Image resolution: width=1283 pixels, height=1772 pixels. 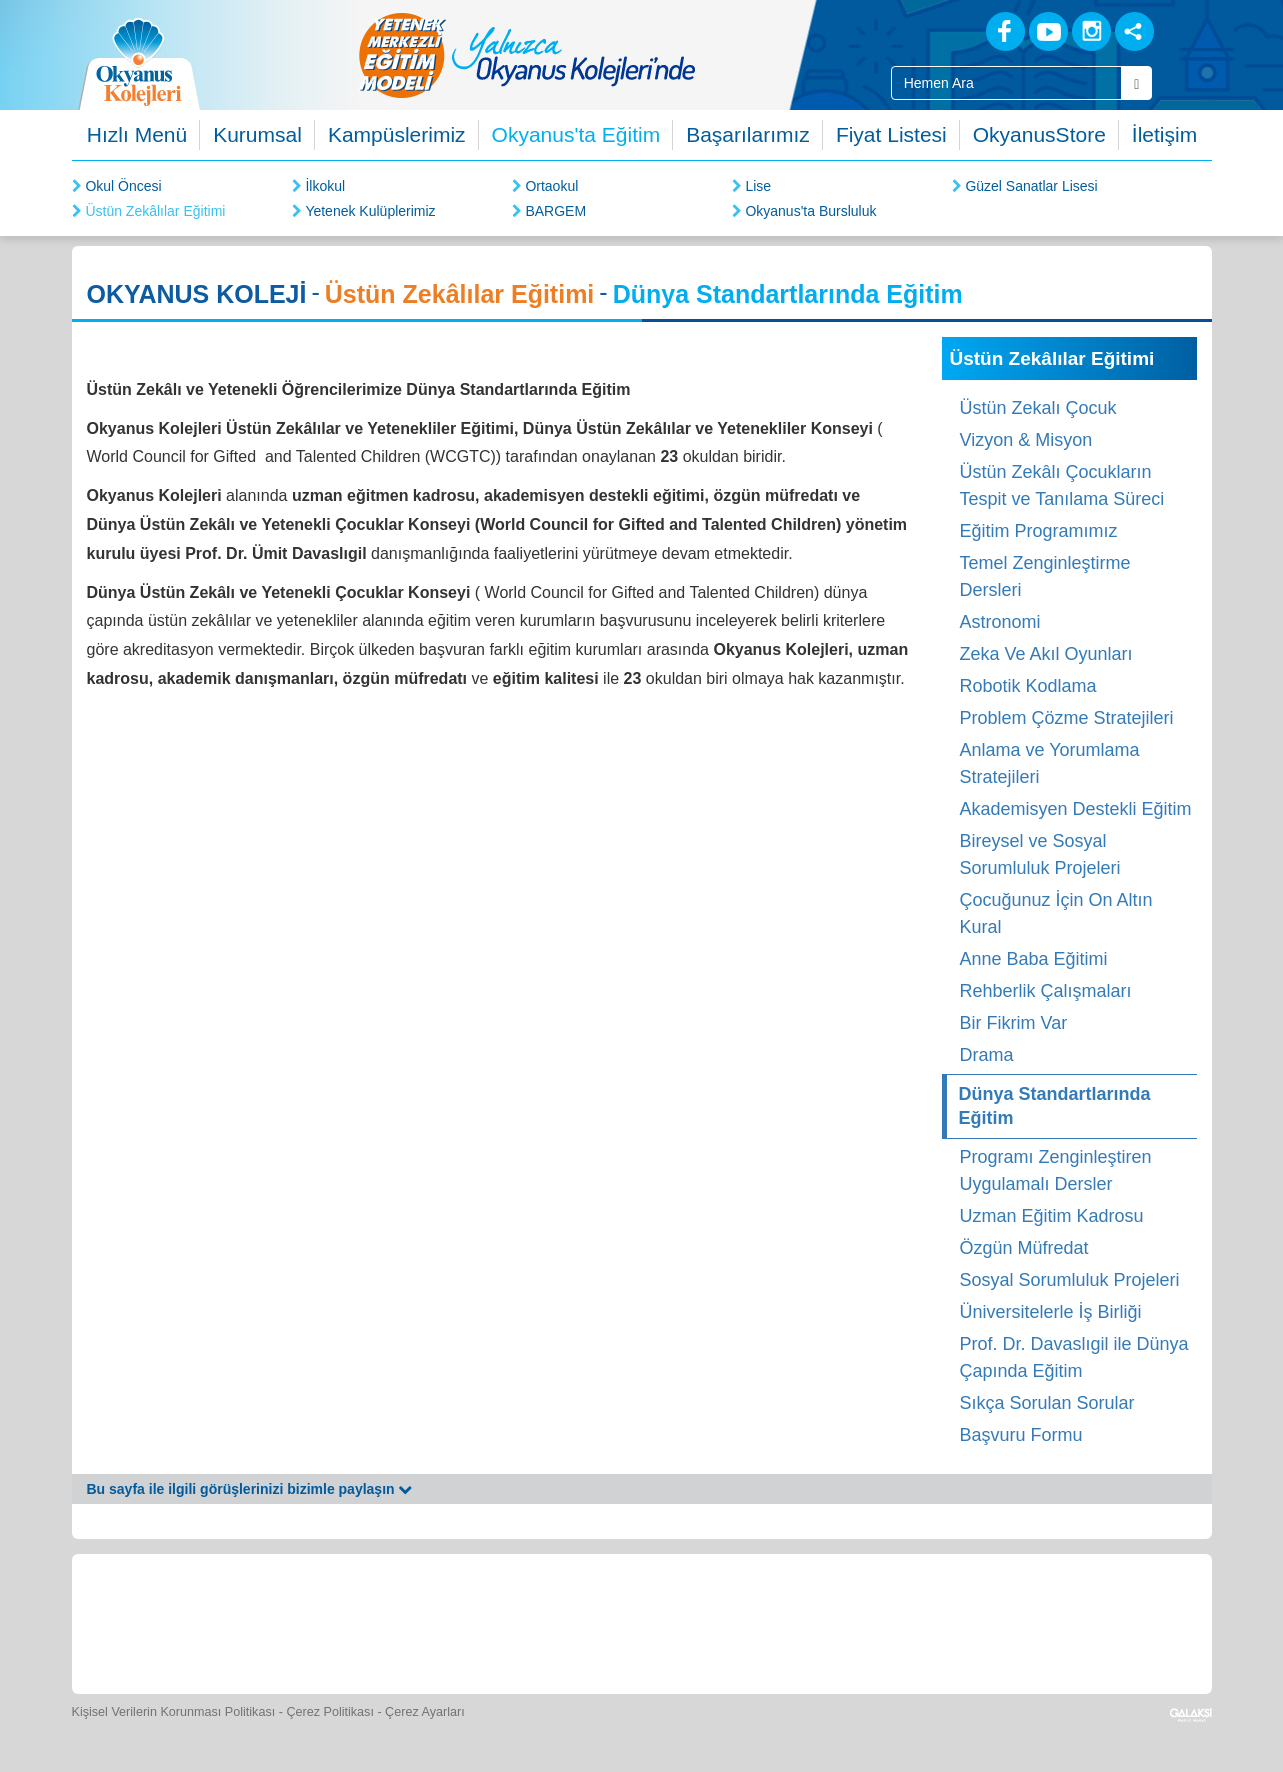 What do you see at coordinates (559, 1621) in the screenshot?
I see `[Spor Skor]` at bounding box center [559, 1621].